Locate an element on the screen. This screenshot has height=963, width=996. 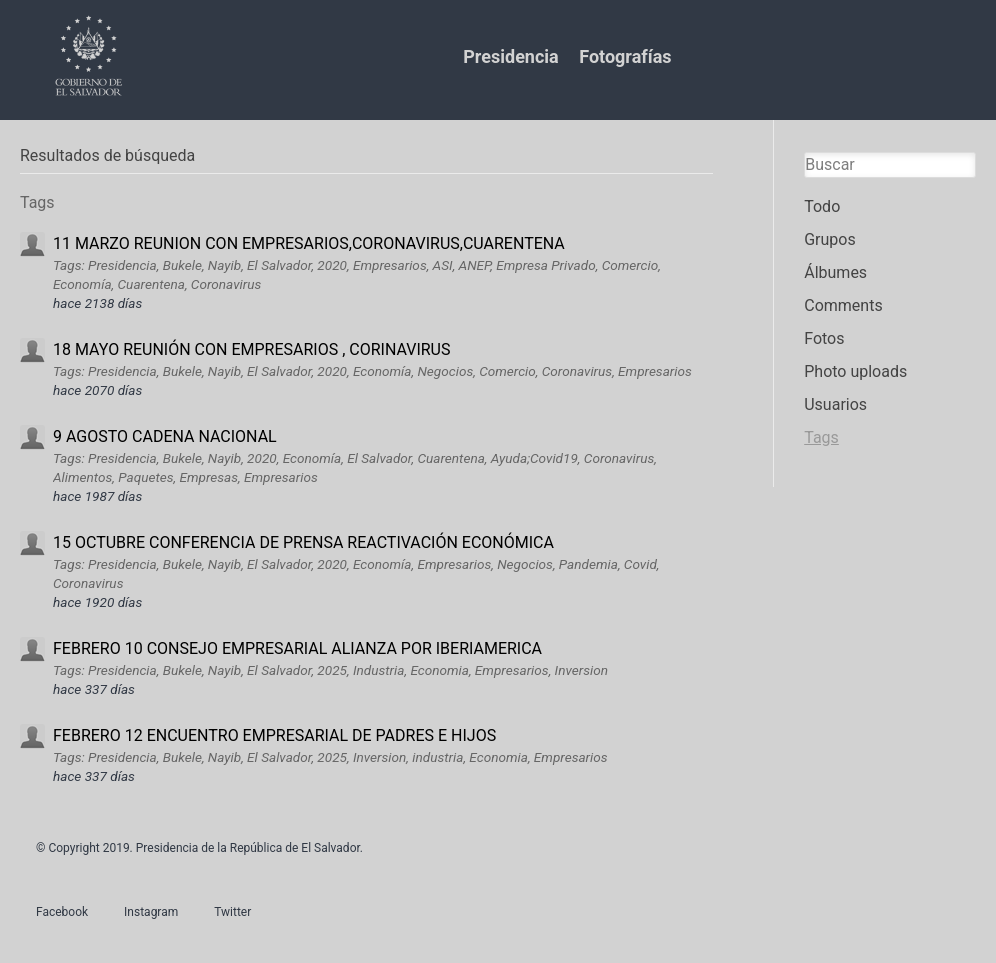
15 OCTUBRE CONFERENCIA DE PRENSA REACTIVACIÓN ECONÓMICA is located at coordinates (303, 542).